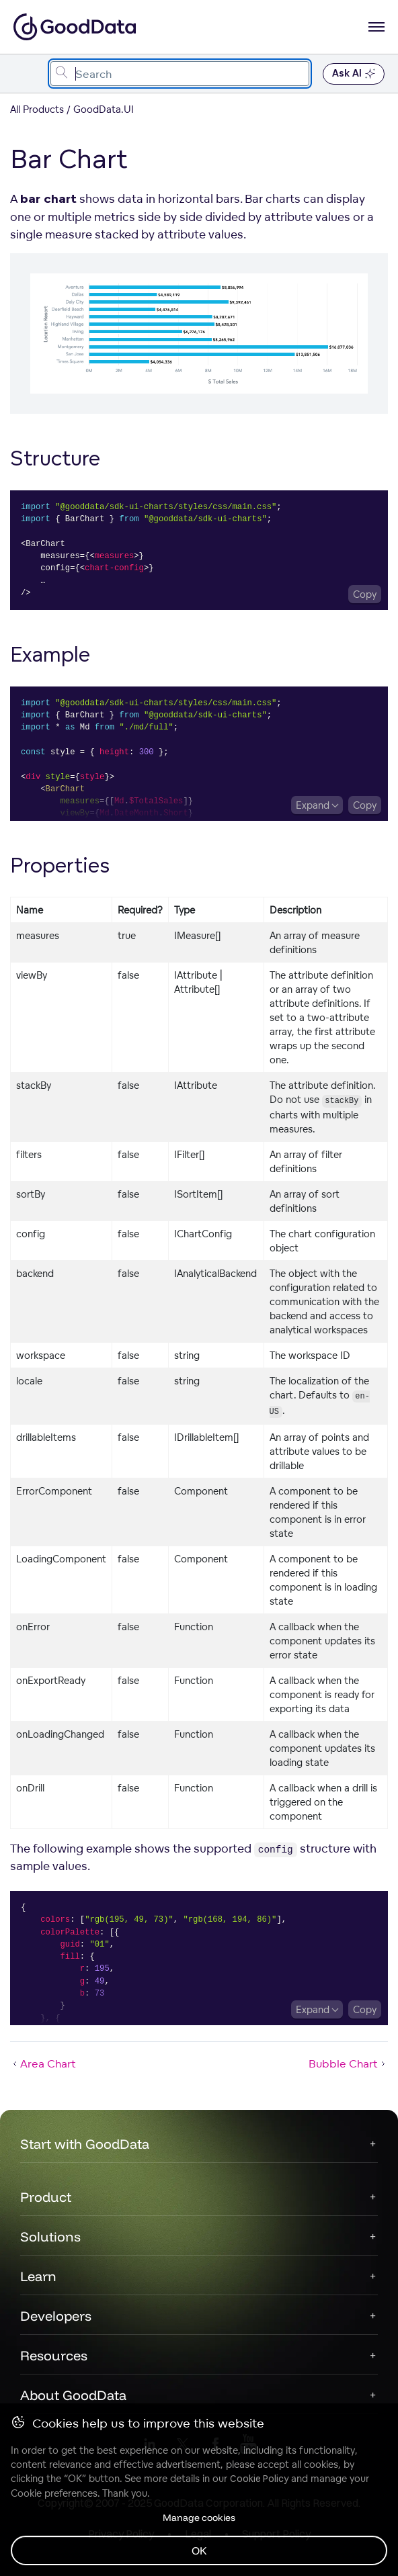 This screenshot has height=2576, width=398. What do you see at coordinates (312, 805) in the screenshot?
I see `Expand [Expand code block]` at bounding box center [312, 805].